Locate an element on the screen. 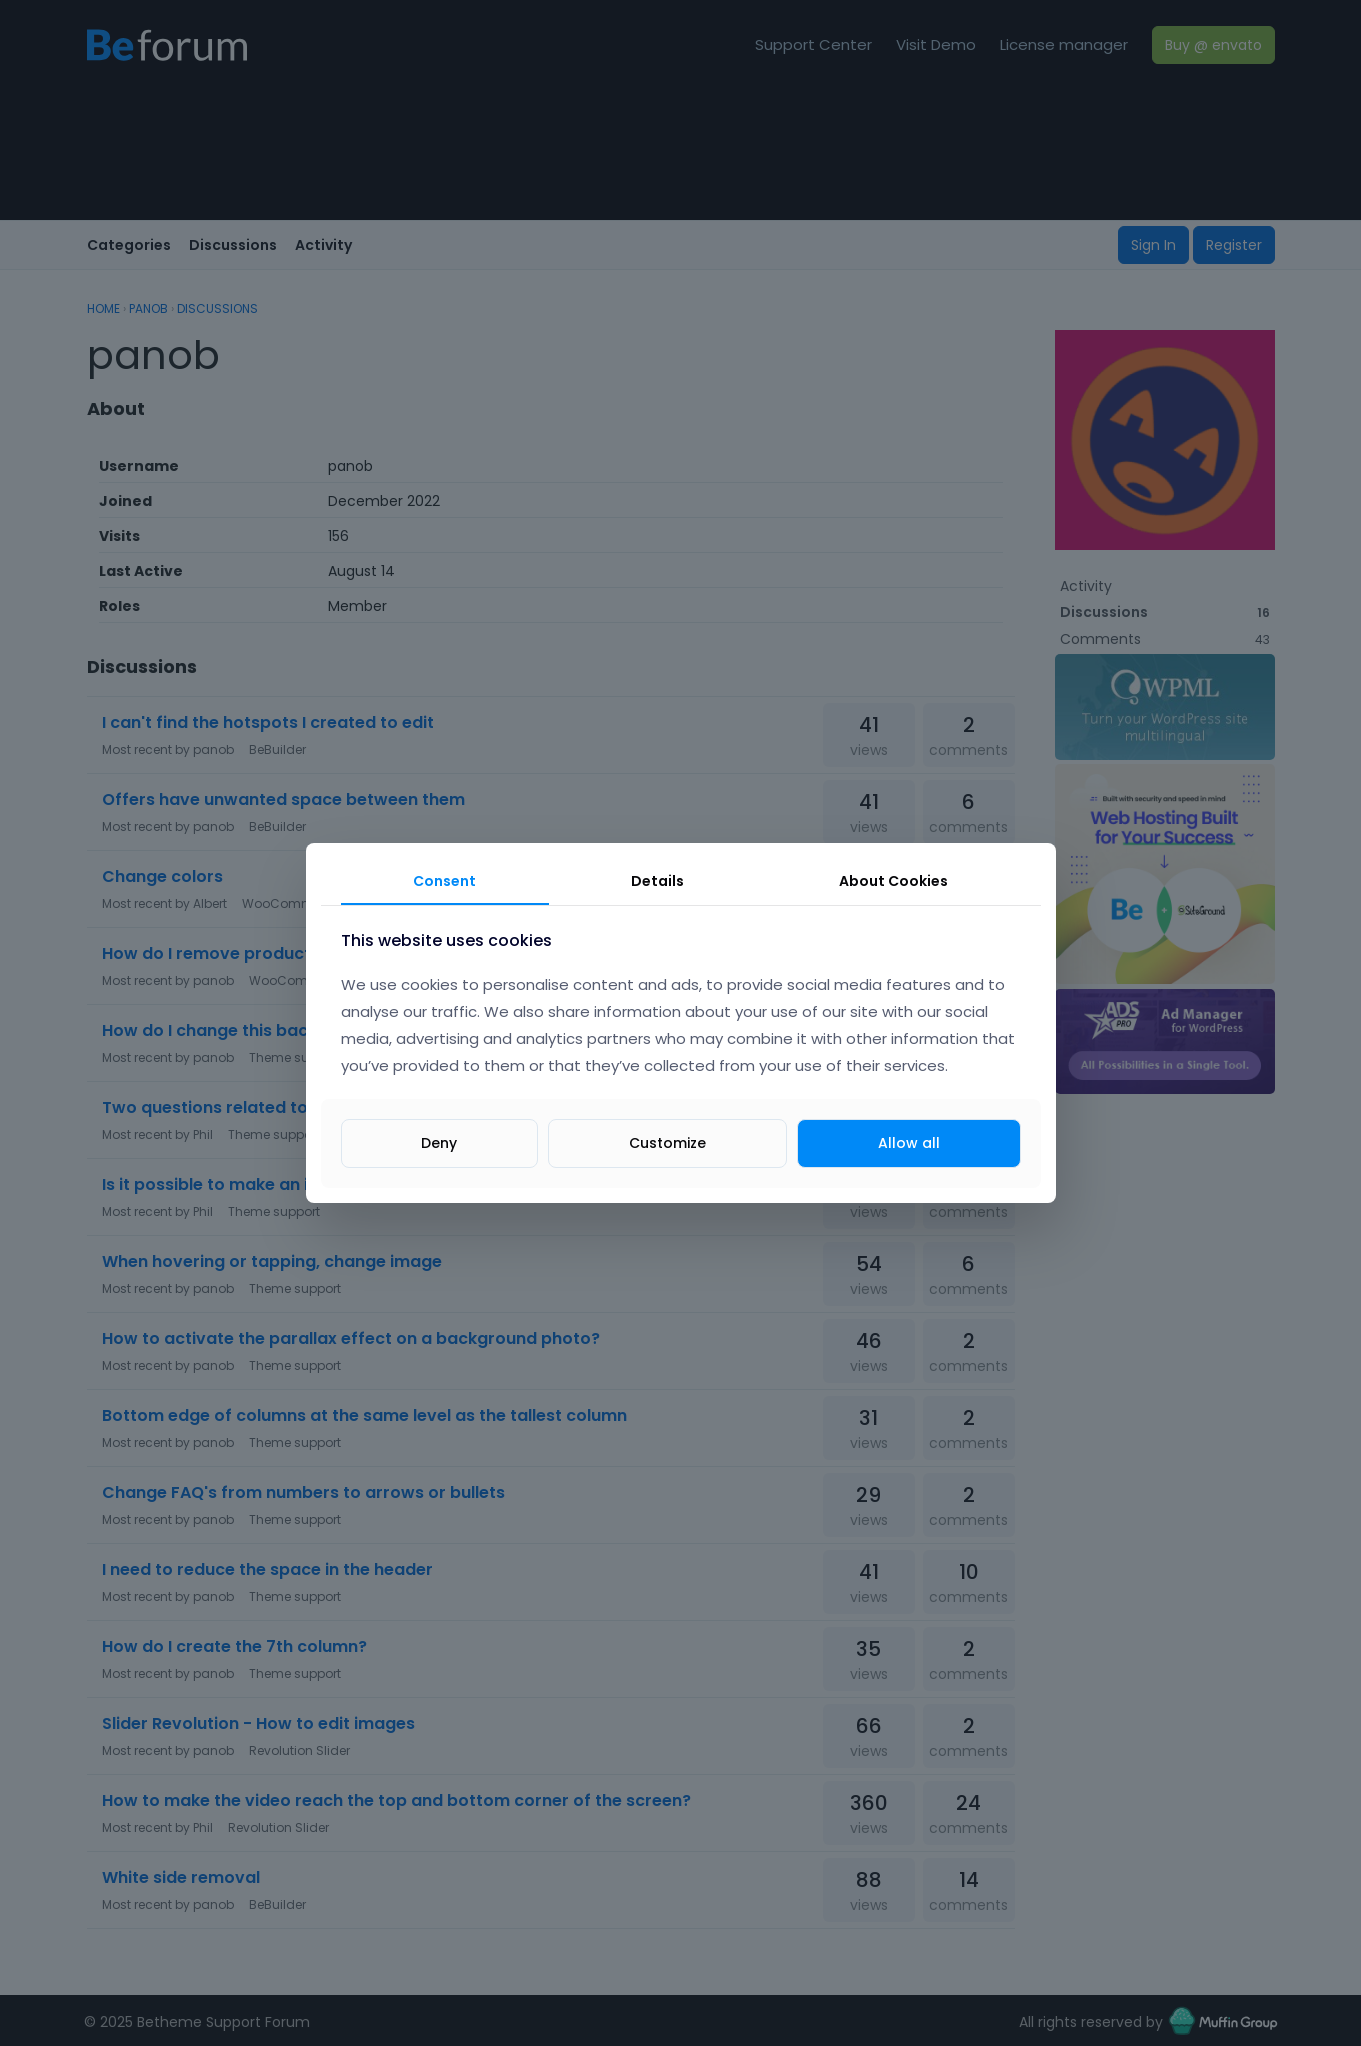 This screenshot has width=1361, height=2046. Allow all is located at coordinates (909, 1143).